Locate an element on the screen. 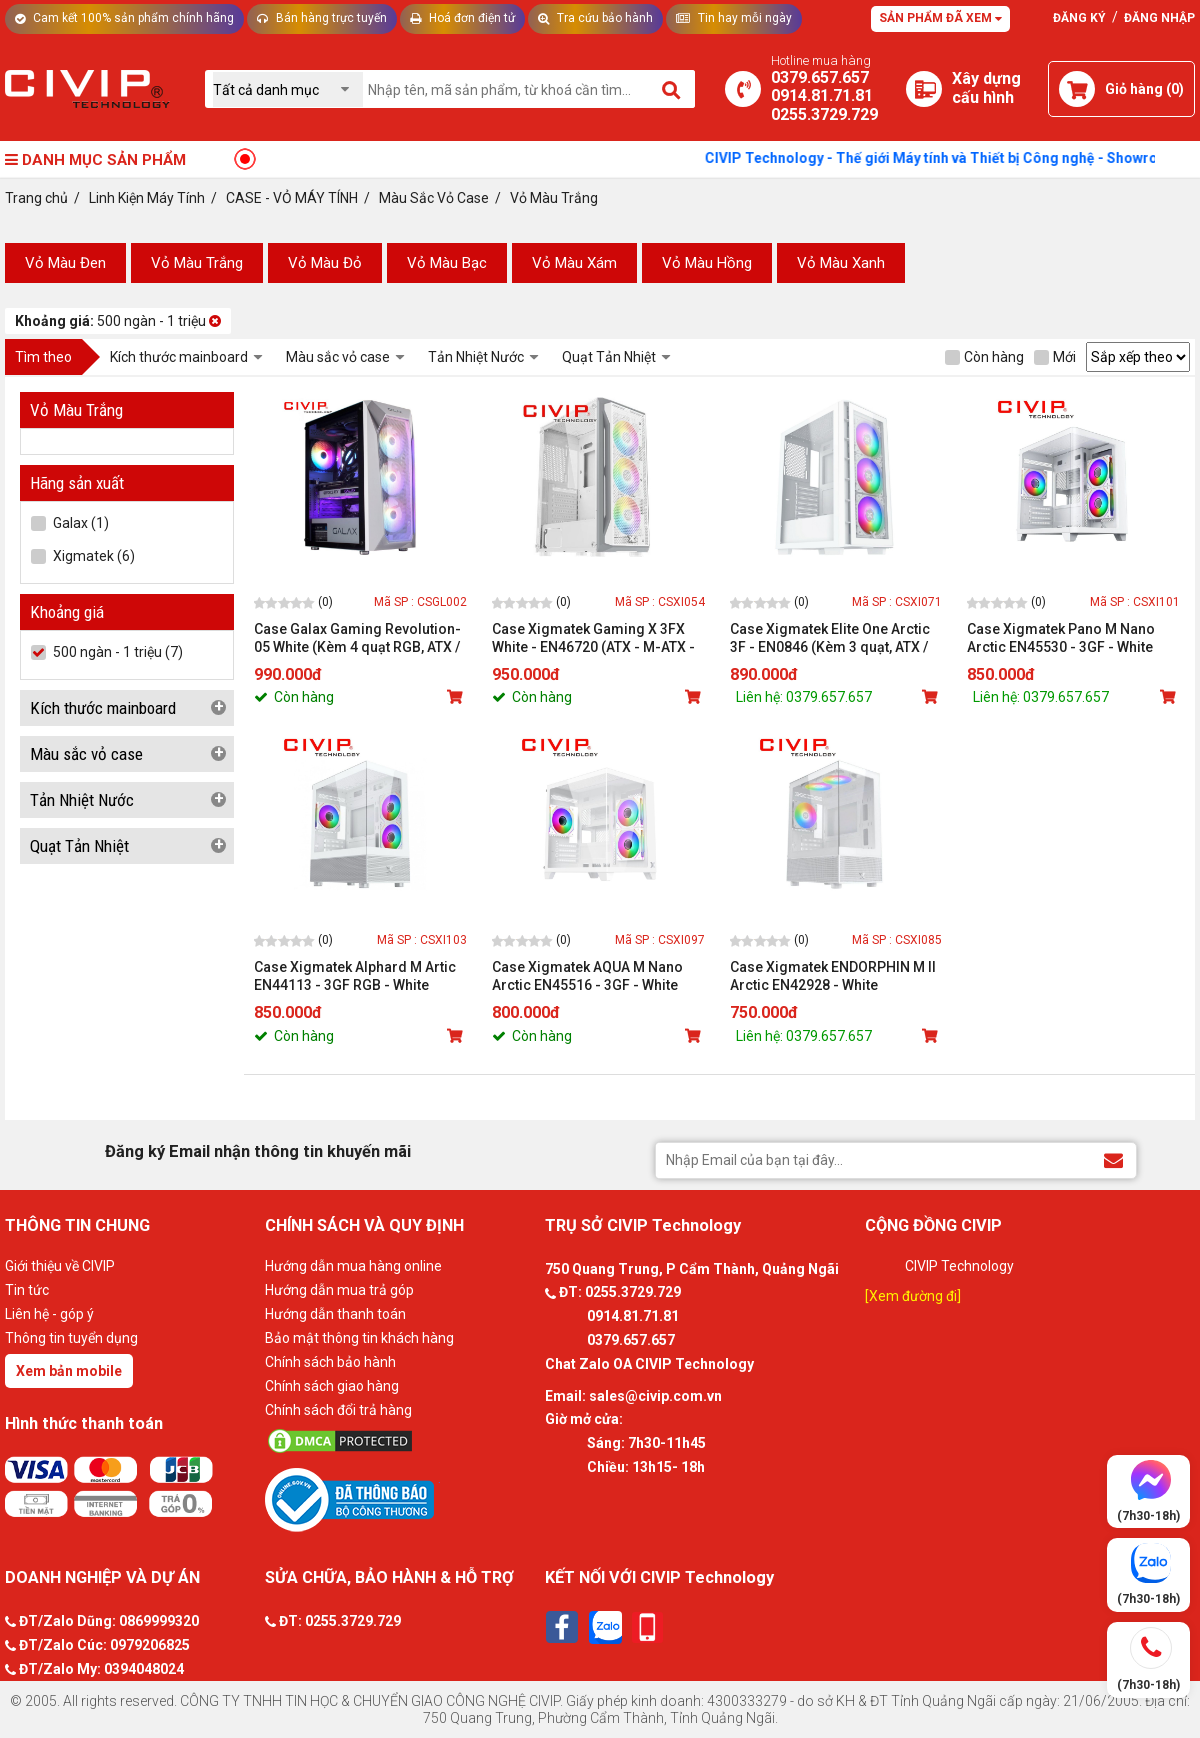  Bán hàng trực tuyến is located at coordinates (322, 18).